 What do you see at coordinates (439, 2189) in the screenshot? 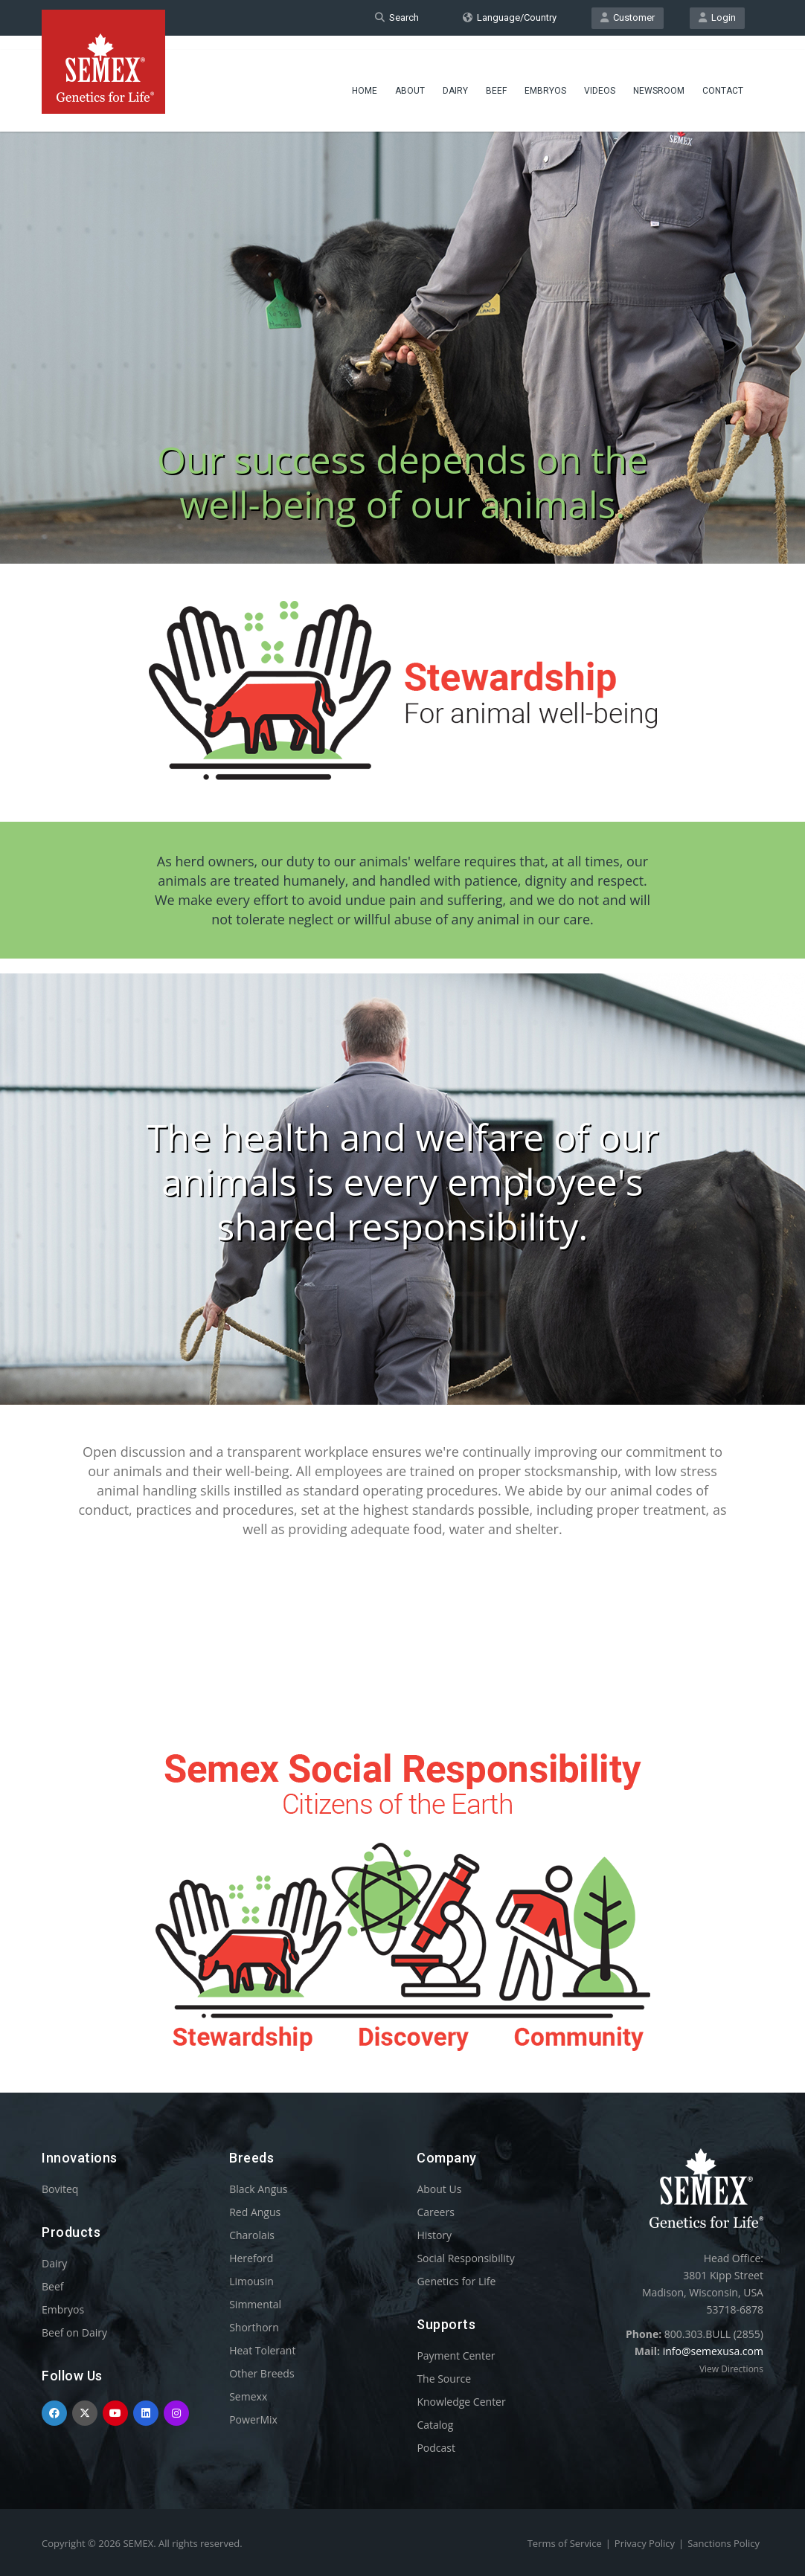
I see `About Us` at bounding box center [439, 2189].